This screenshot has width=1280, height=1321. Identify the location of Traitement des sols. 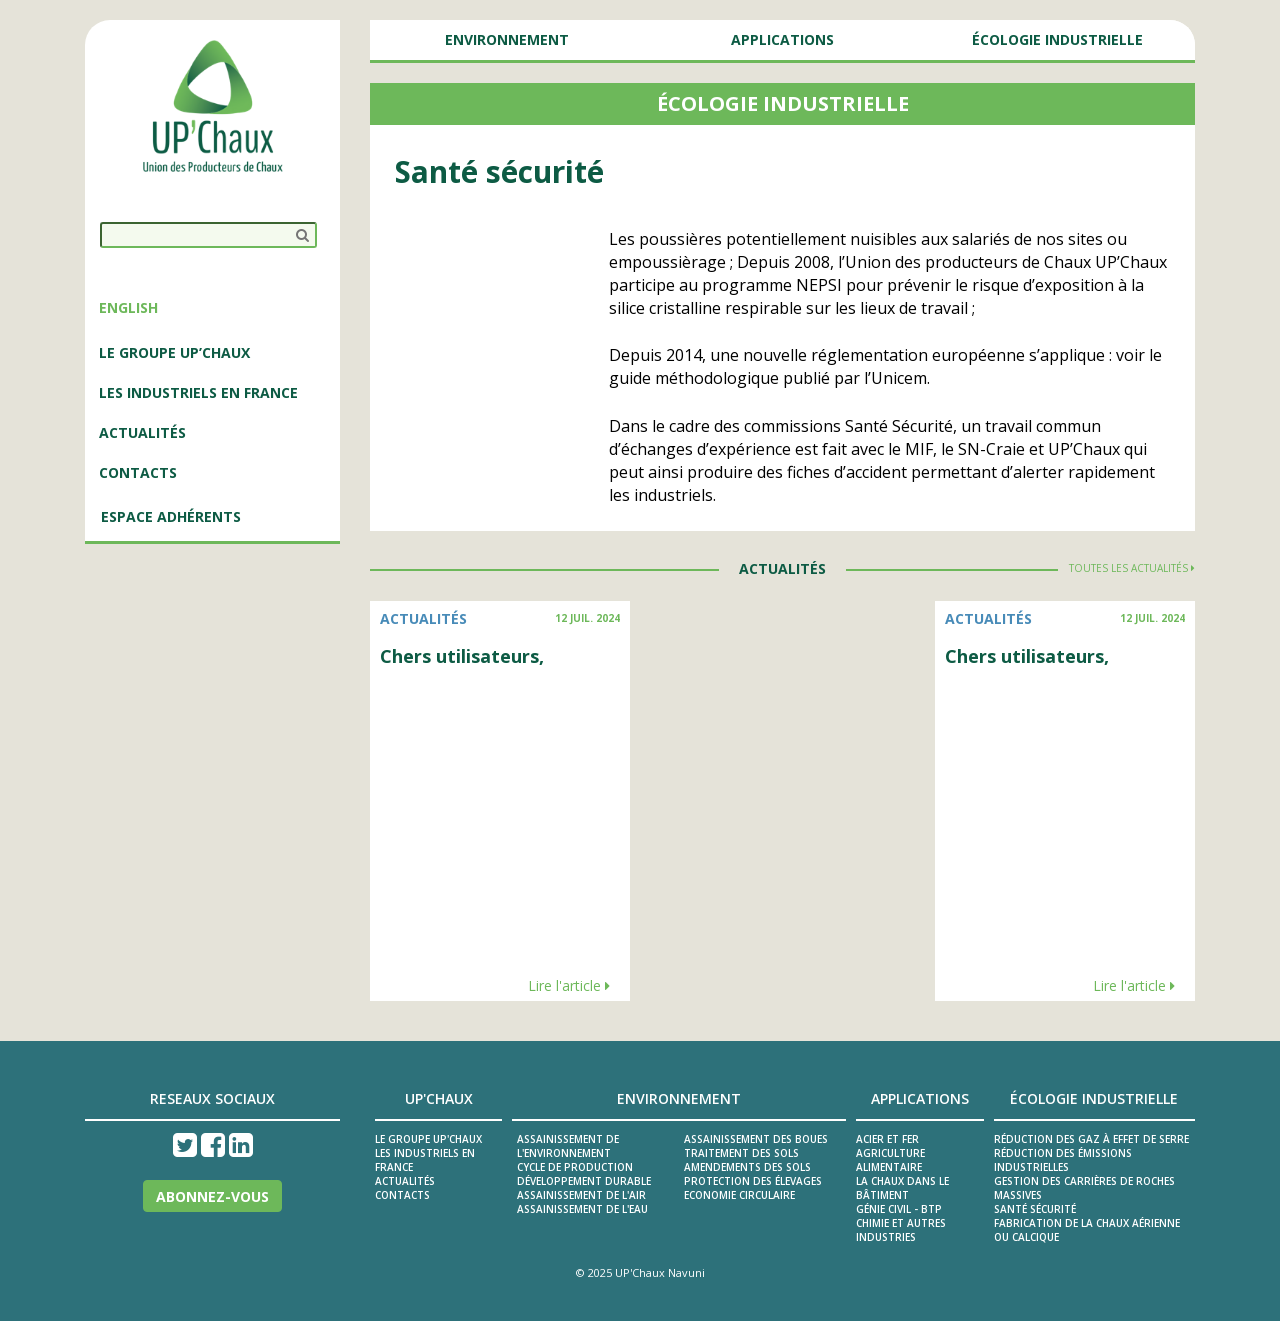
(741, 1153).